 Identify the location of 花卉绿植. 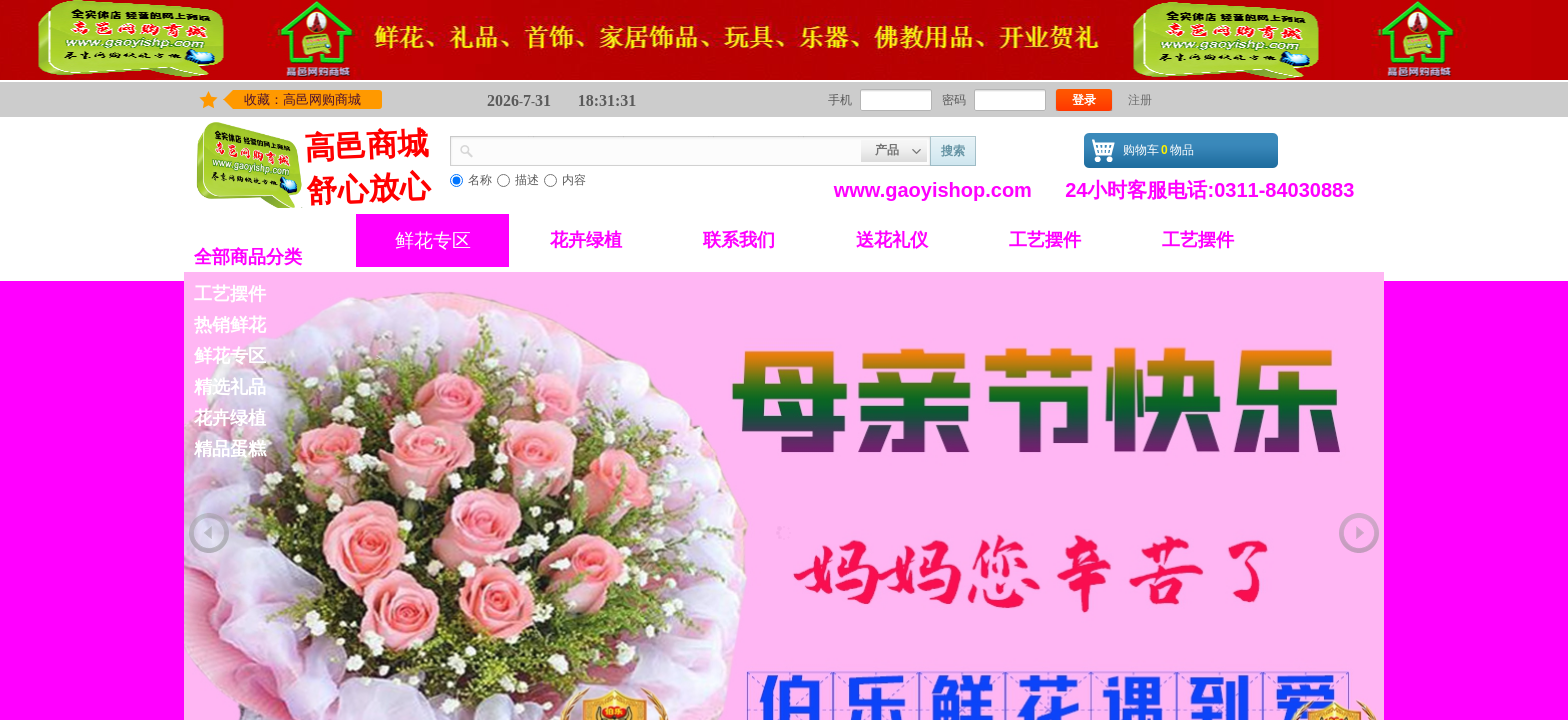
(586, 240).